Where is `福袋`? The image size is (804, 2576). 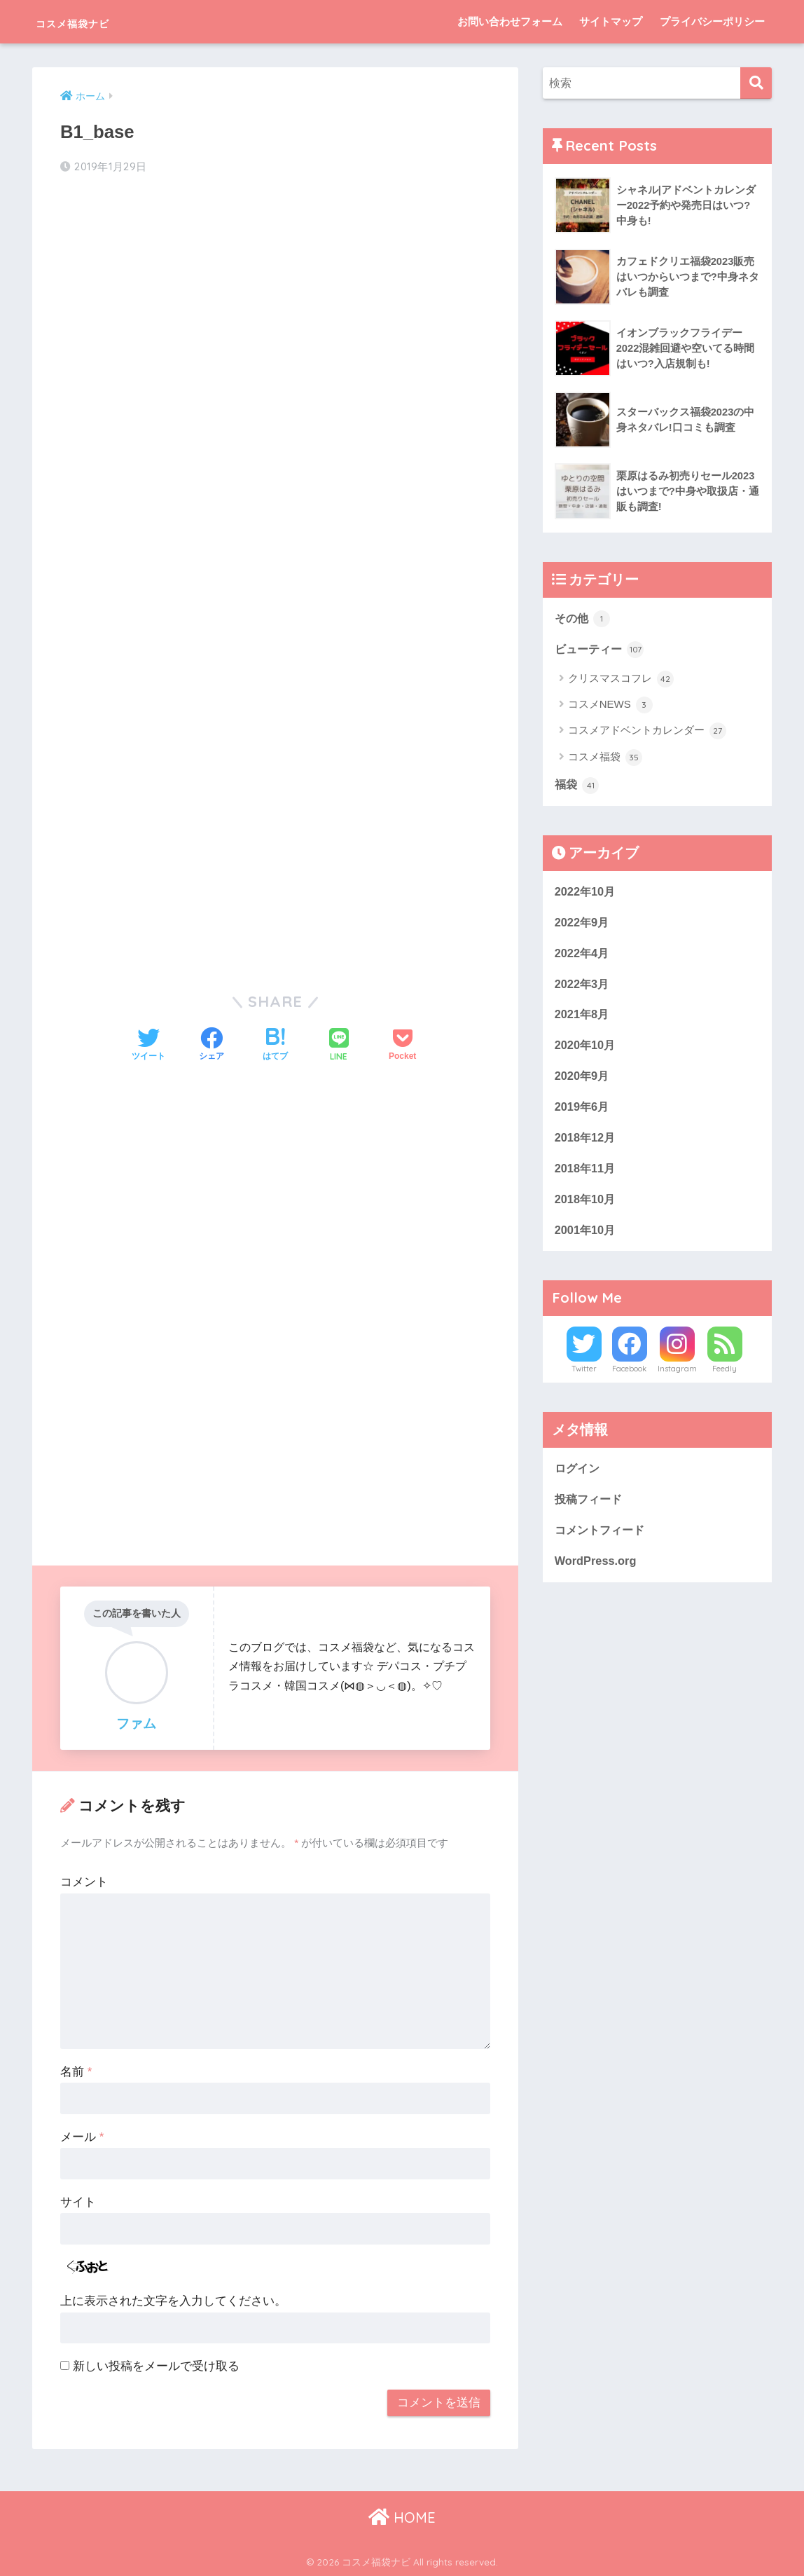
福袋 is located at coordinates (578, 787).